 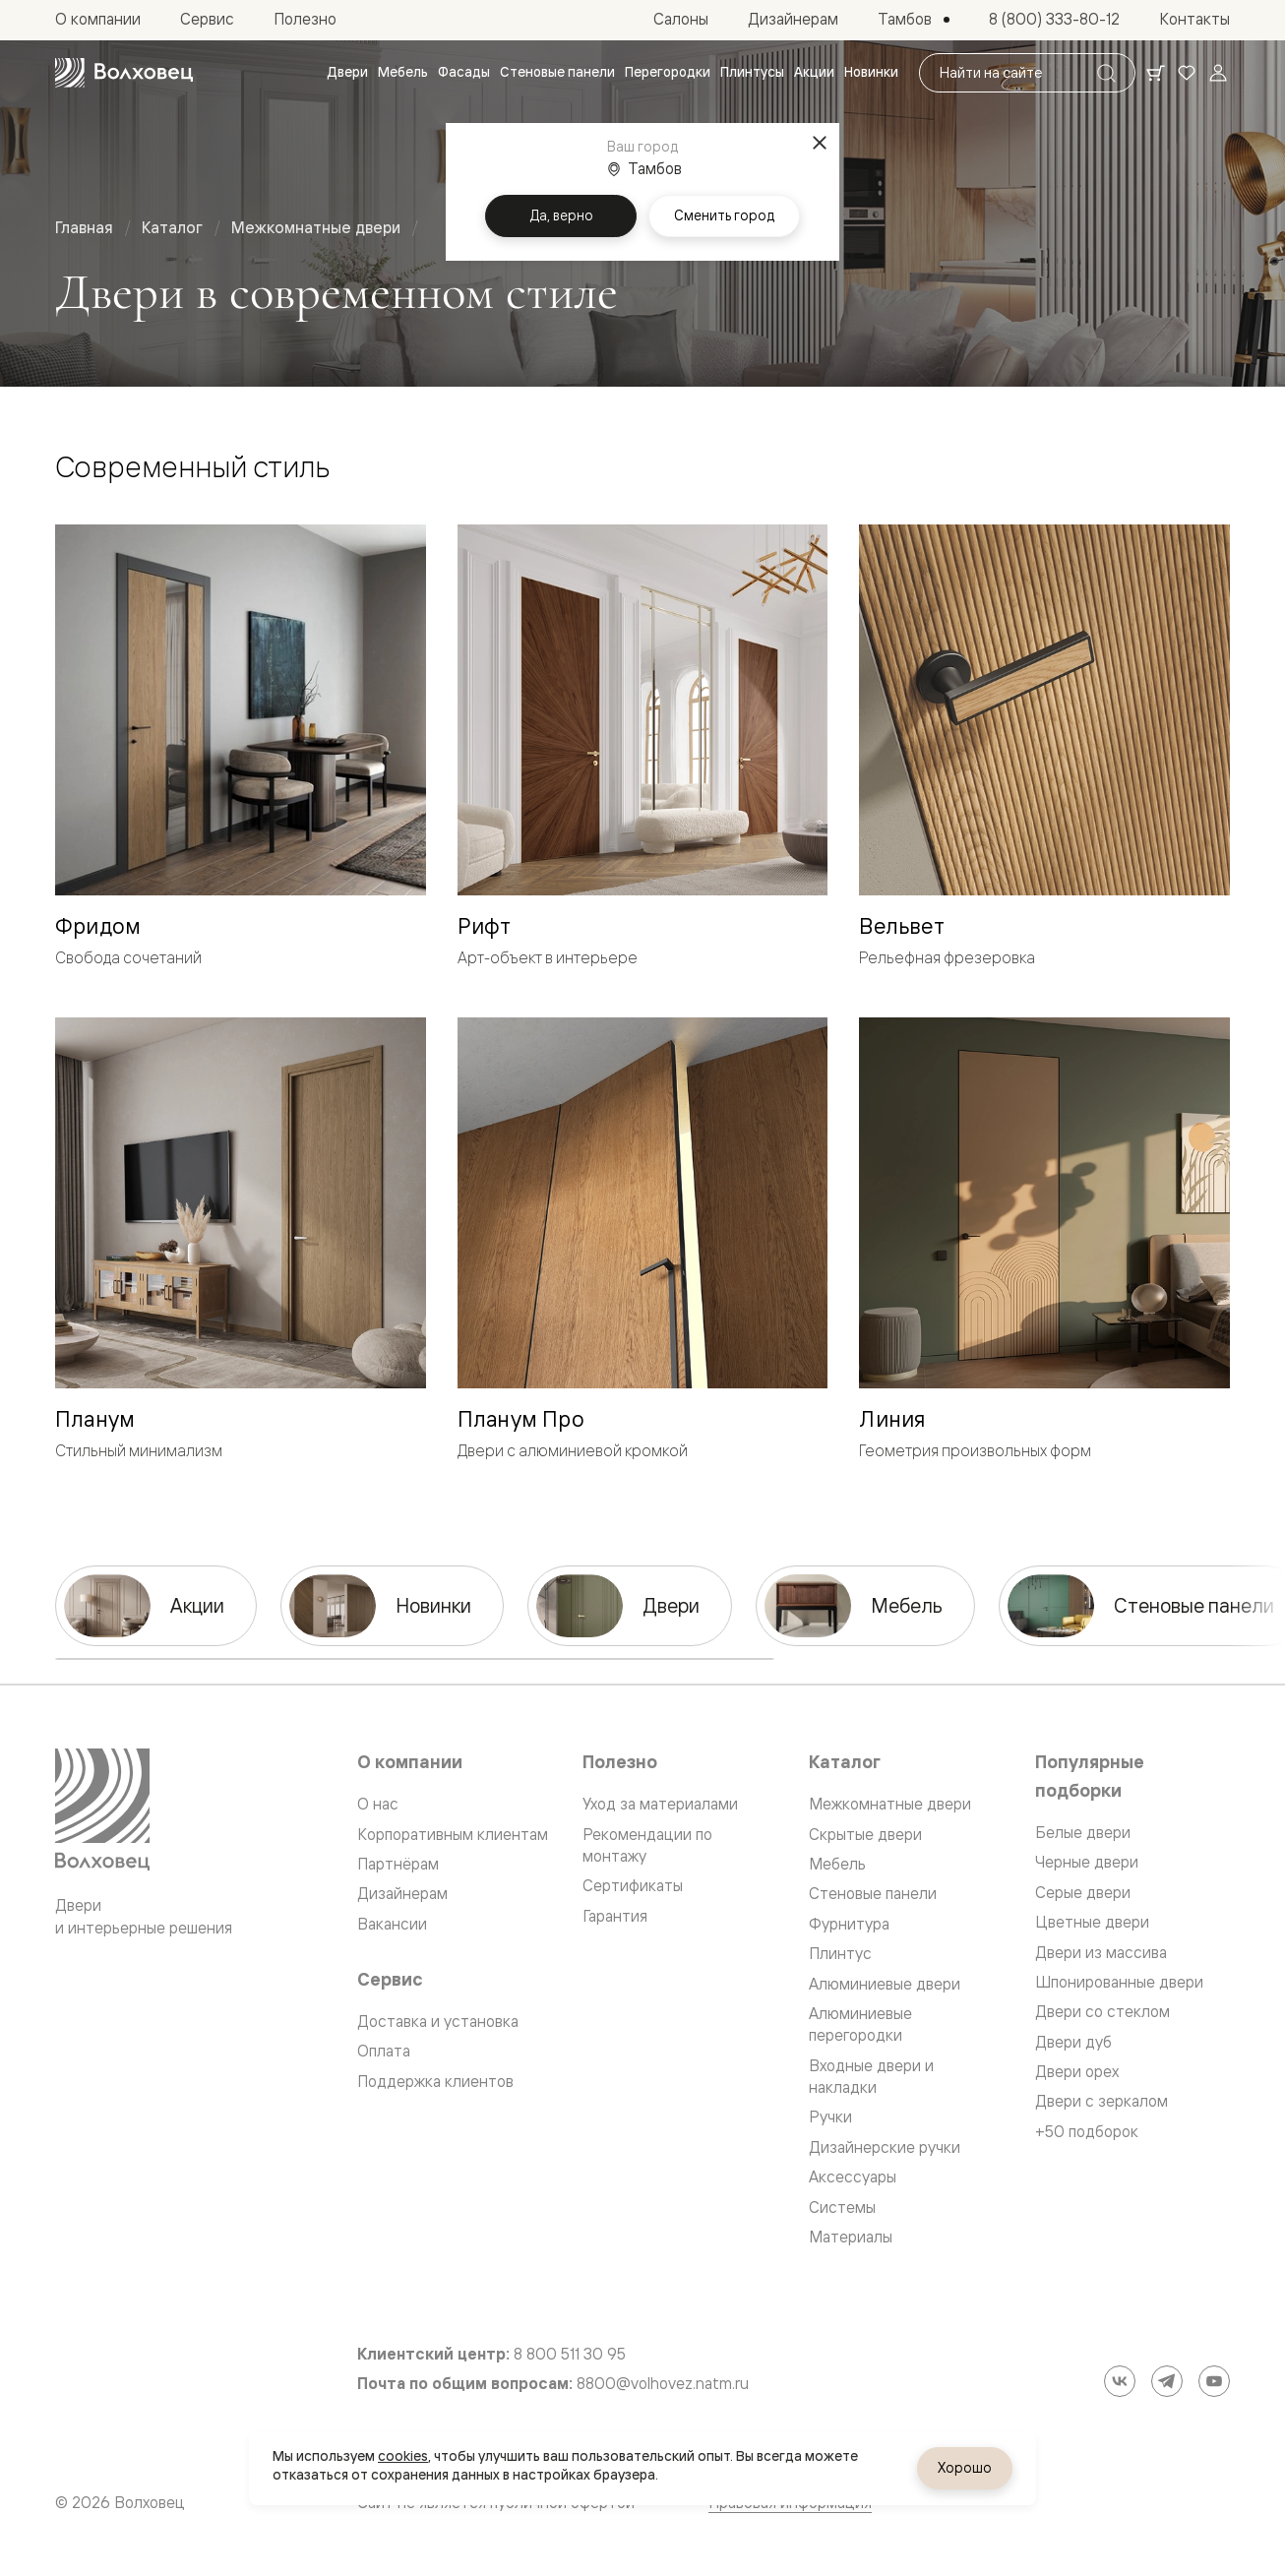 What do you see at coordinates (913, 20) in the screenshot?
I see `[Выбор города. Текущий город: Тамбов]` at bounding box center [913, 20].